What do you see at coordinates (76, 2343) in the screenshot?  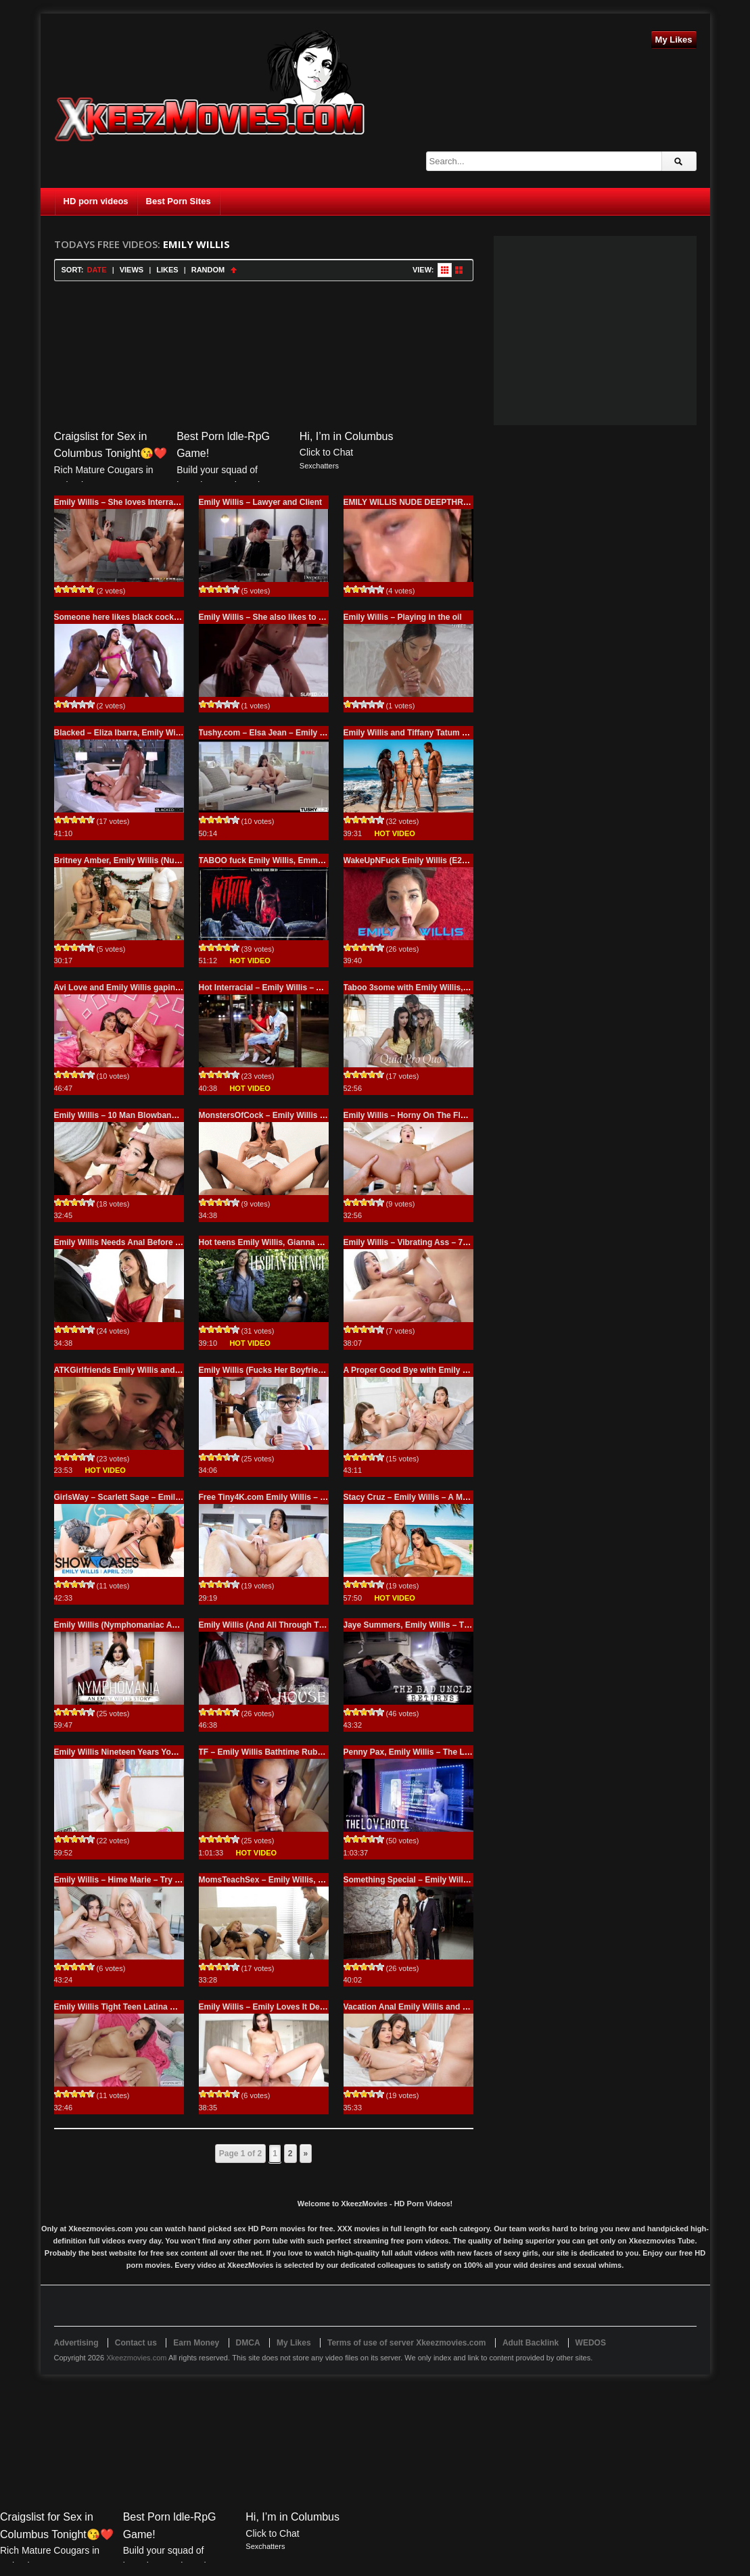 I see `Advertising` at bounding box center [76, 2343].